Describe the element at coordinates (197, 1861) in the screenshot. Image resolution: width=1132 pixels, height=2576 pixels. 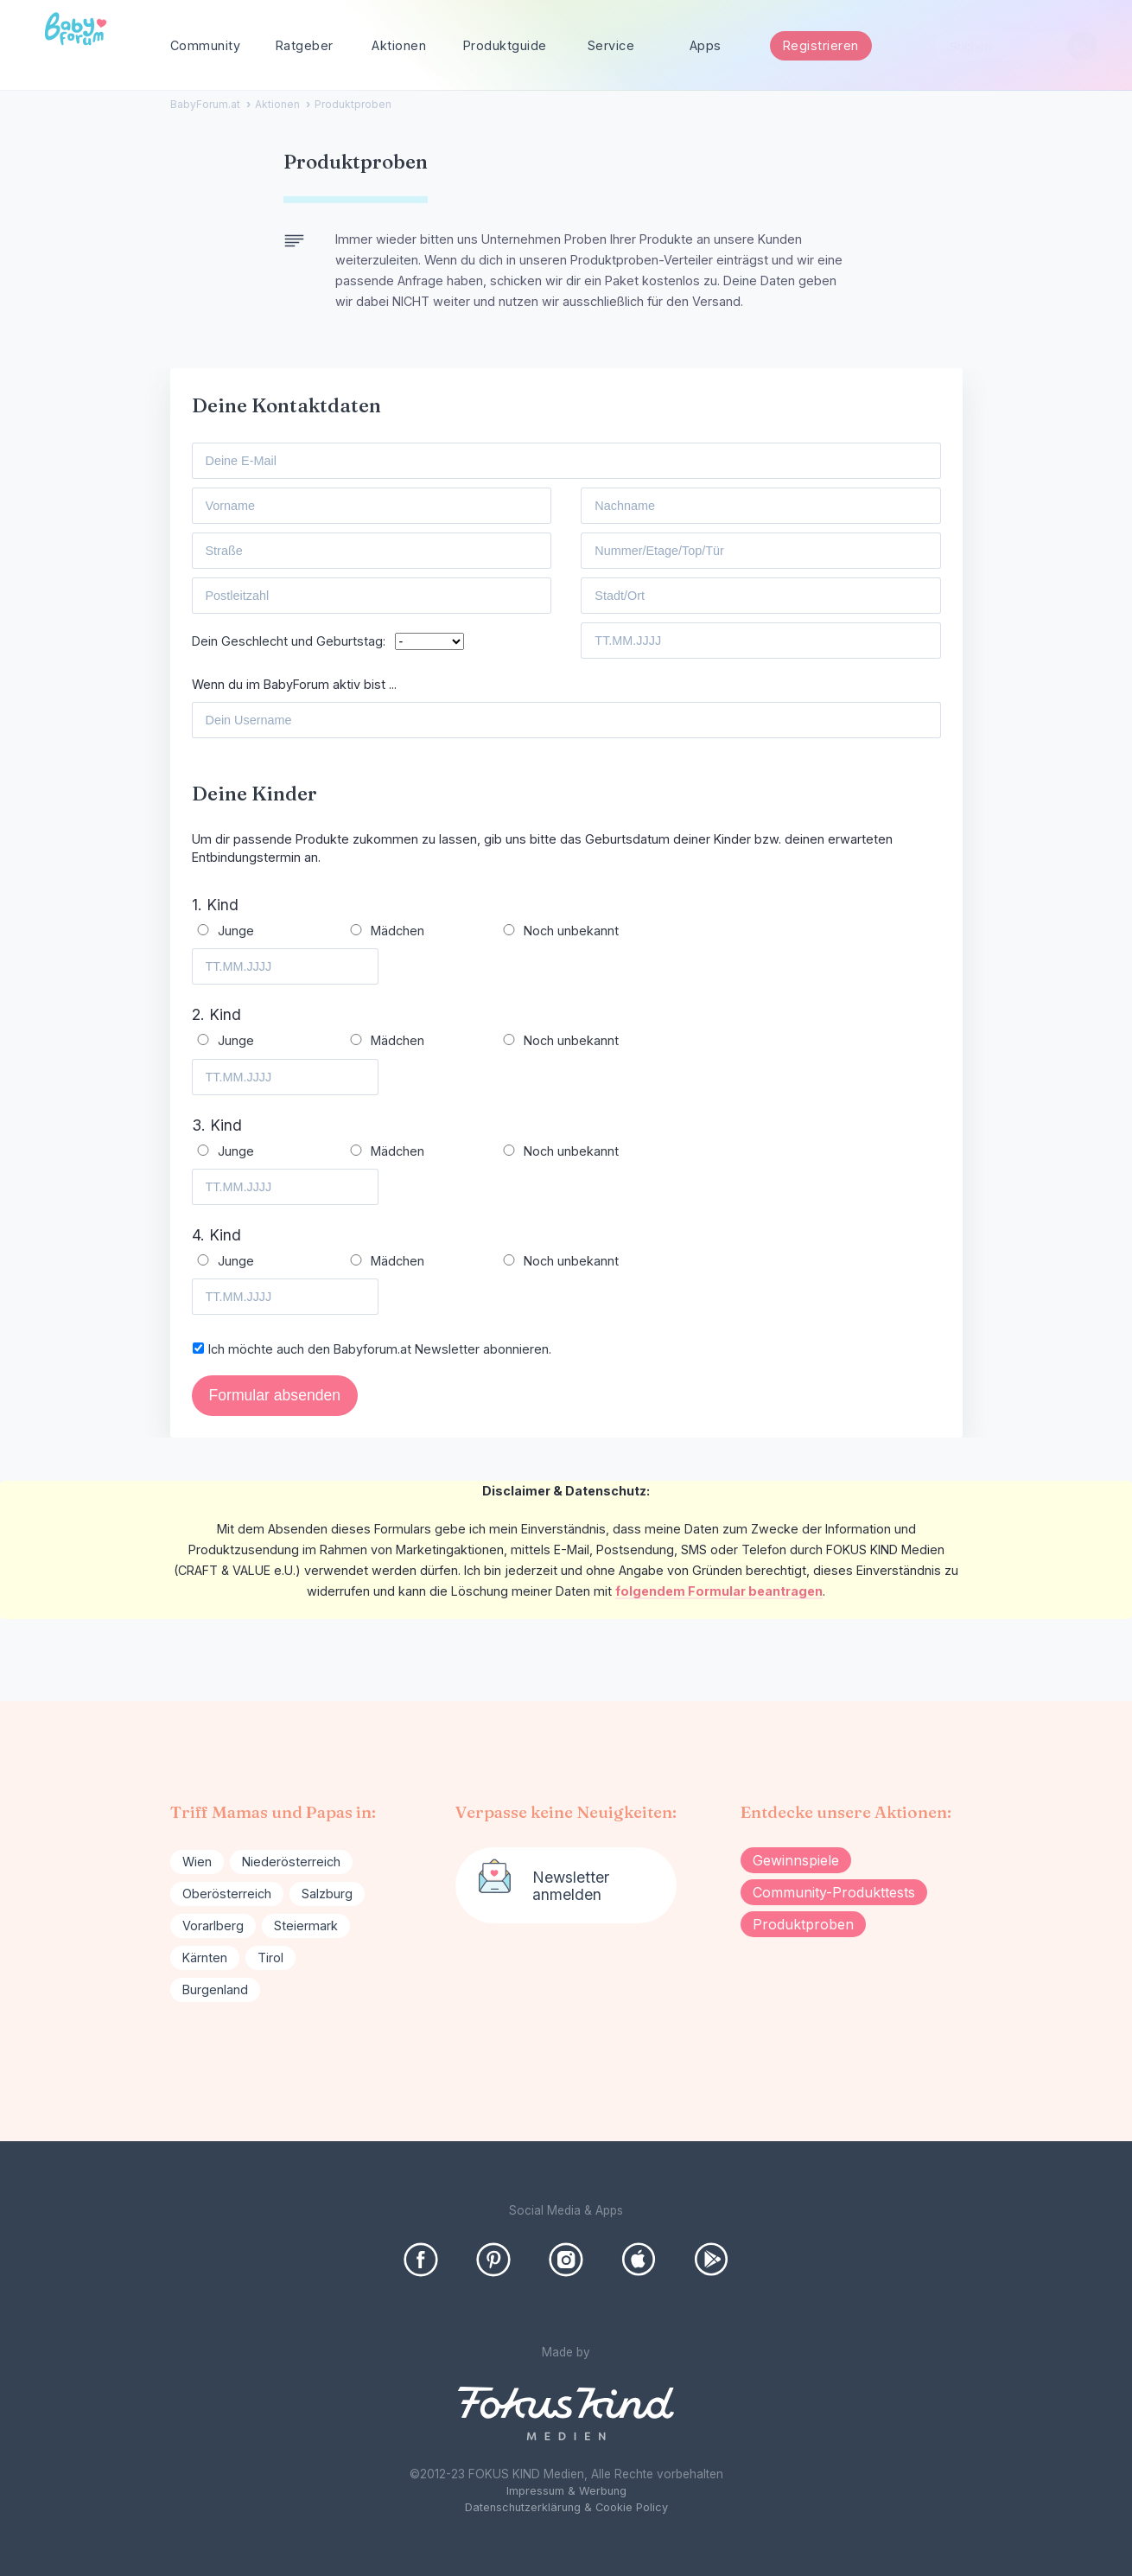
I see `Wien` at that location.